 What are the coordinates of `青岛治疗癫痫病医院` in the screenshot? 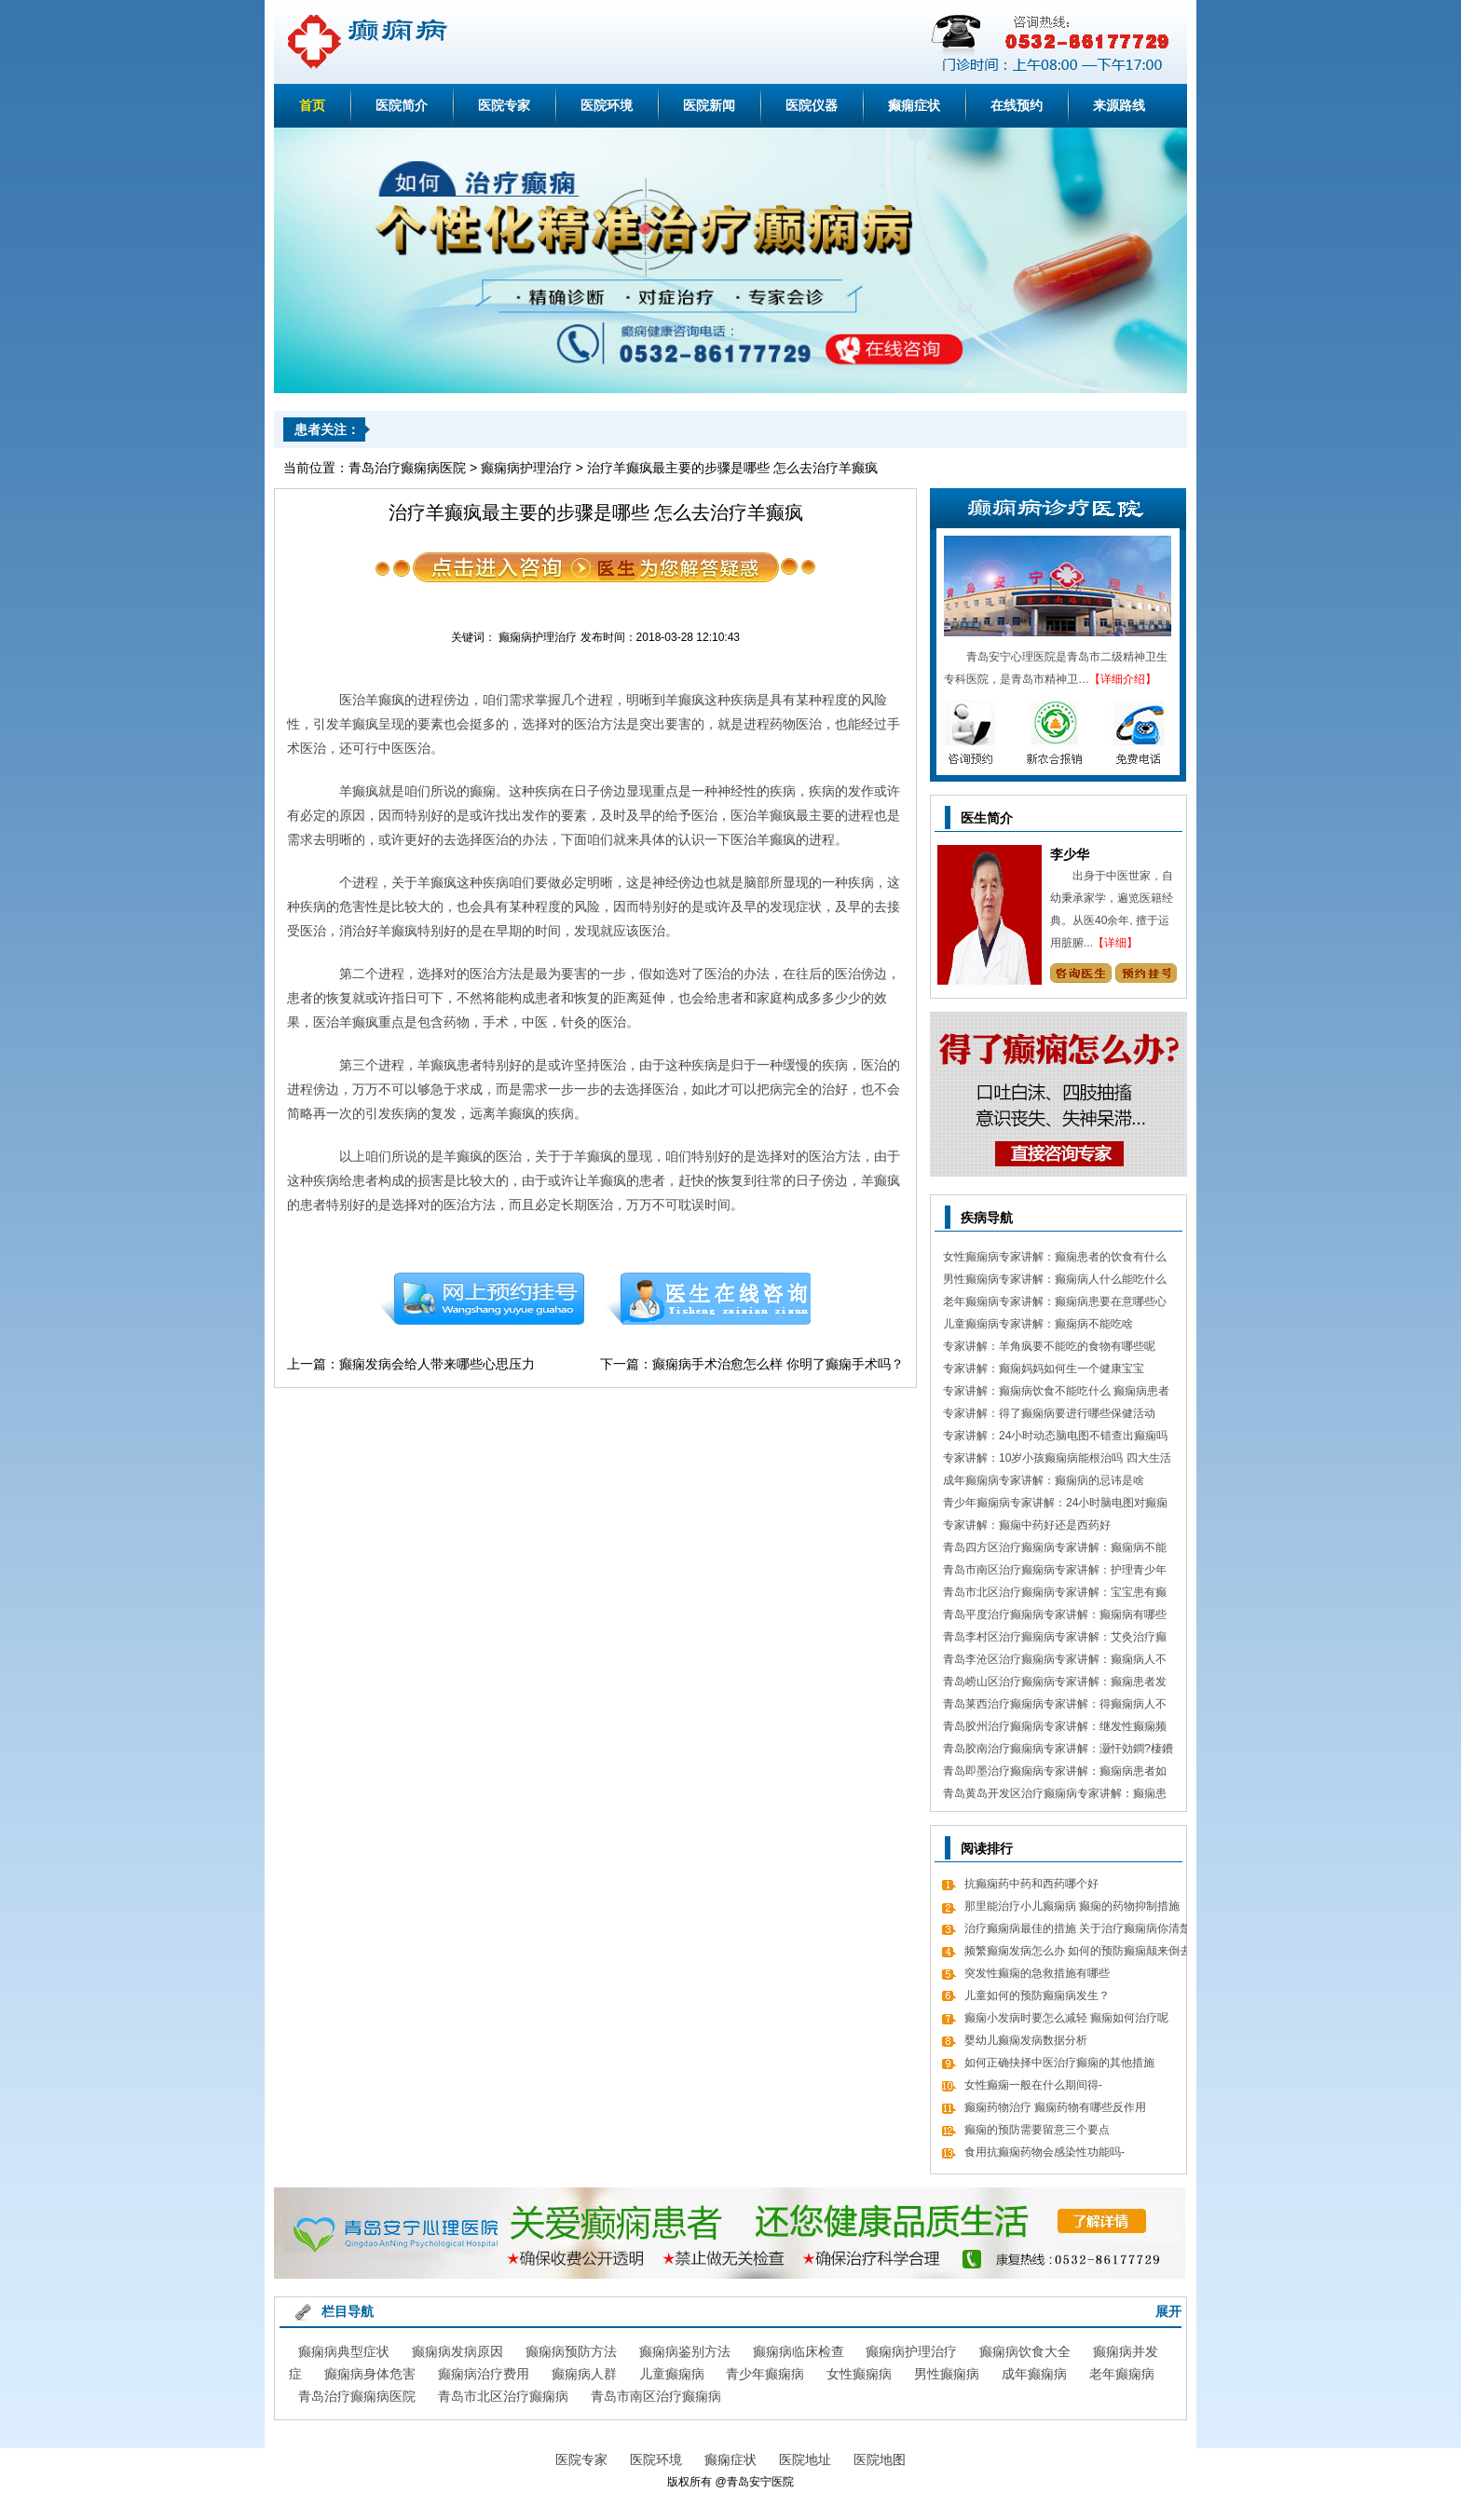 It's located at (407, 467).